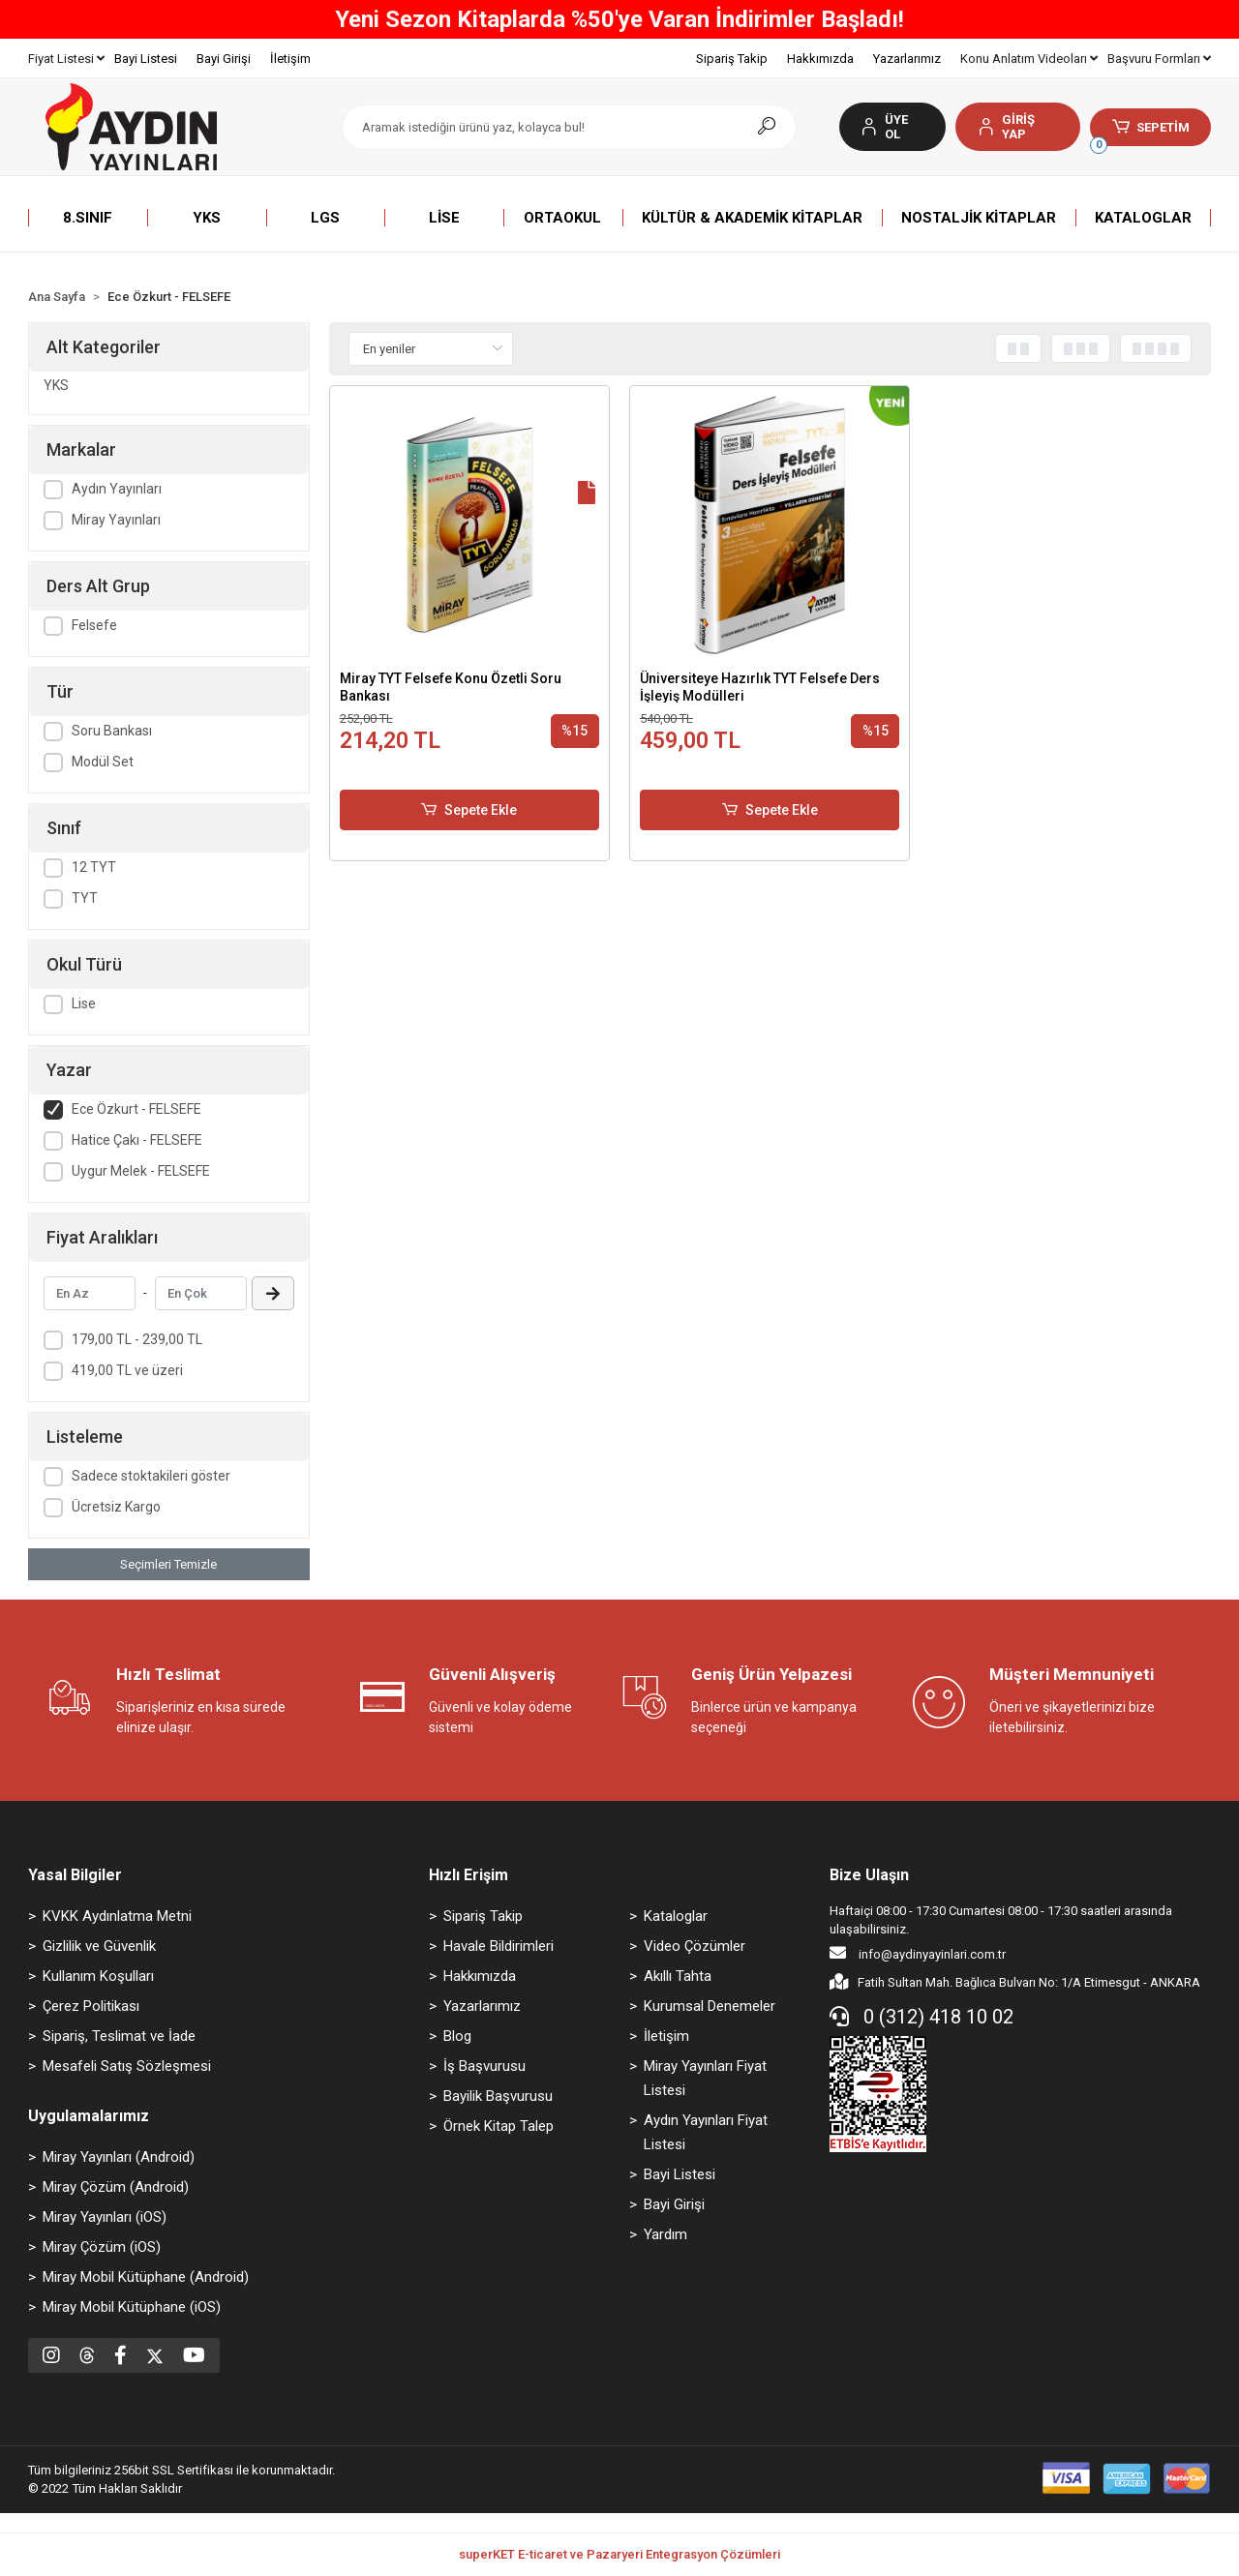 The width and height of the screenshot is (1239, 2576). What do you see at coordinates (116, 1506) in the screenshot?
I see `Ücretsiz Kargo` at bounding box center [116, 1506].